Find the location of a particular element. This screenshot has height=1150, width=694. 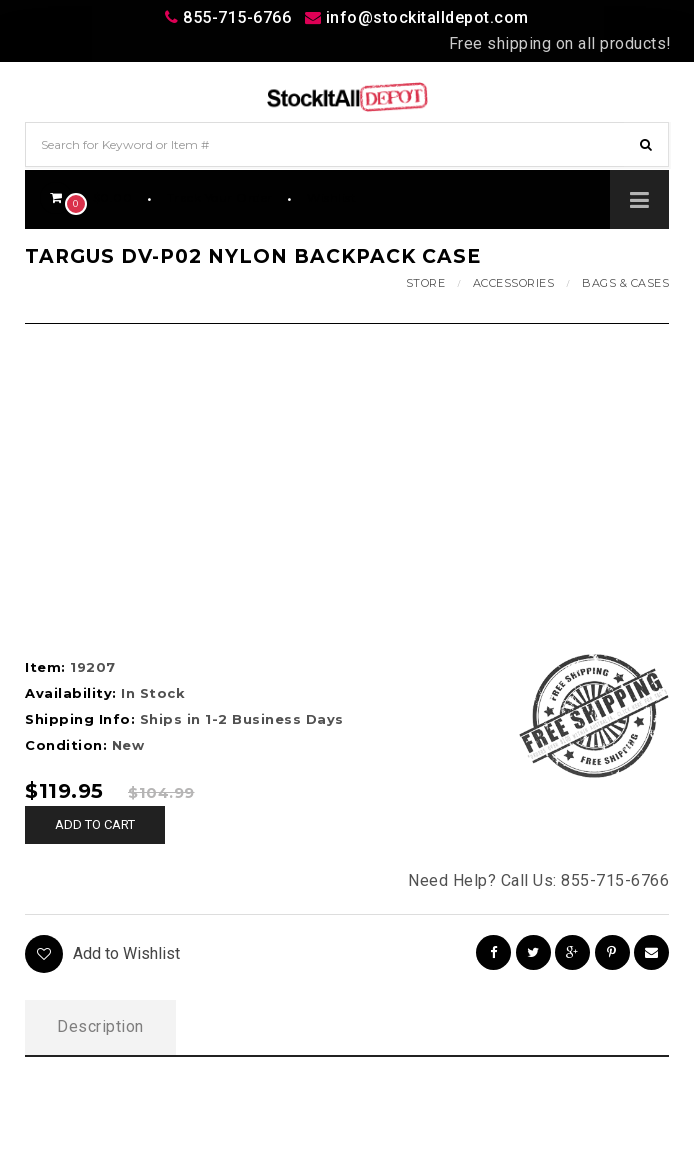

Store is located at coordinates (426, 283).